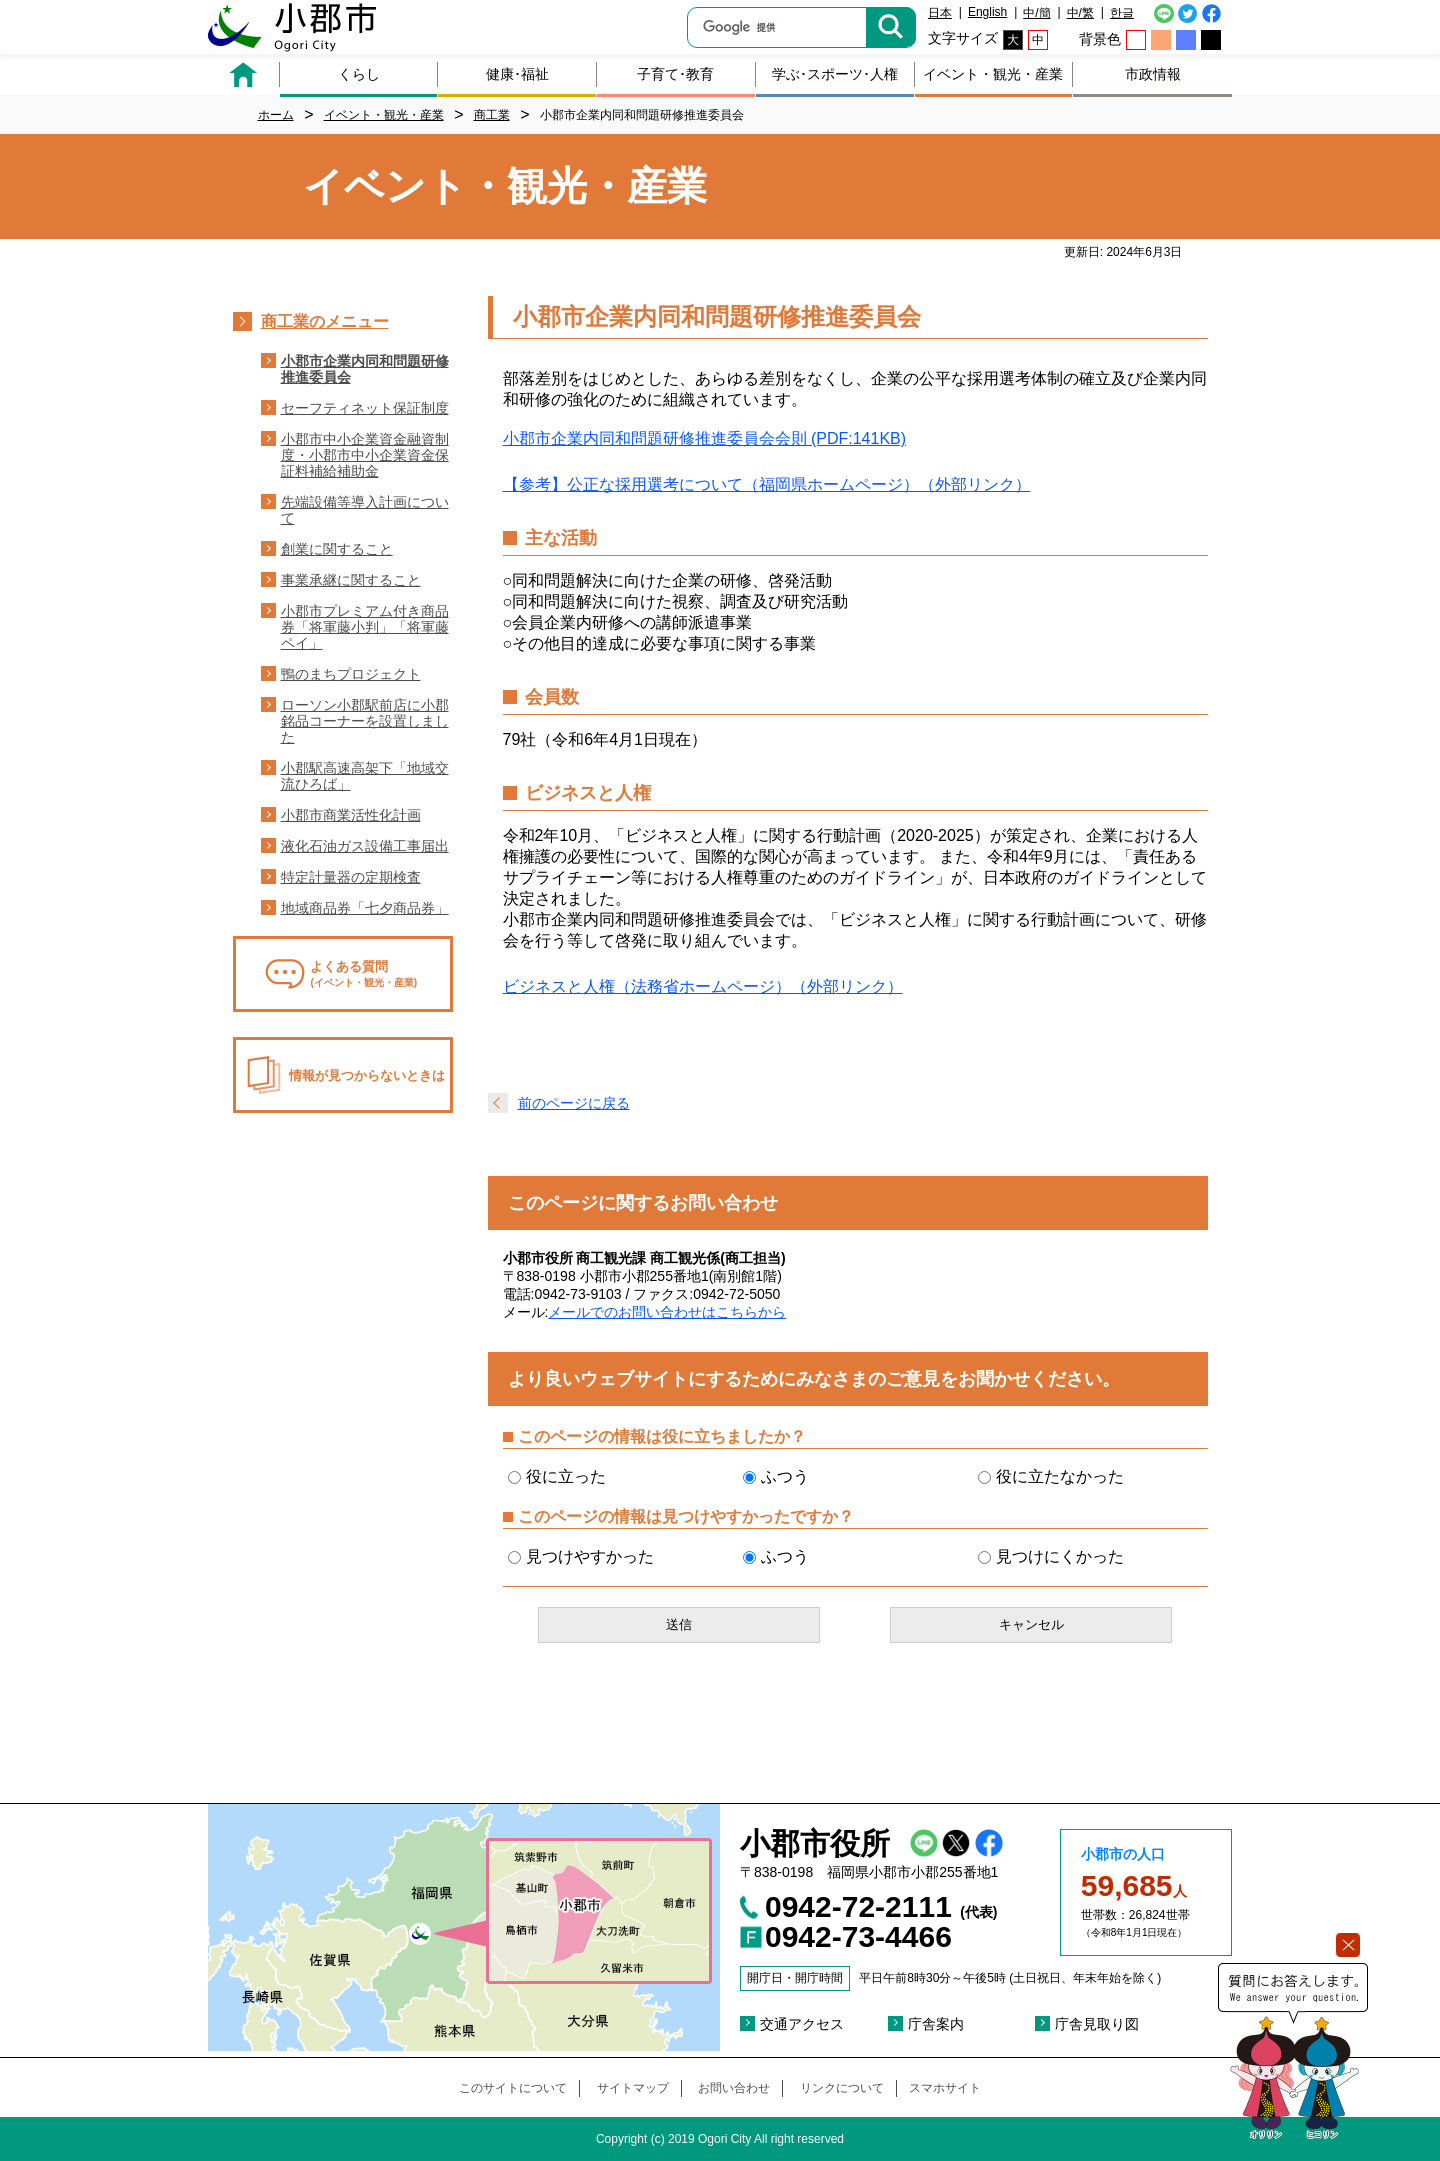 This screenshot has height=2161, width=1440. Describe the element at coordinates (993, 74) in the screenshot. I see `イベント・観光・産業` at that location.